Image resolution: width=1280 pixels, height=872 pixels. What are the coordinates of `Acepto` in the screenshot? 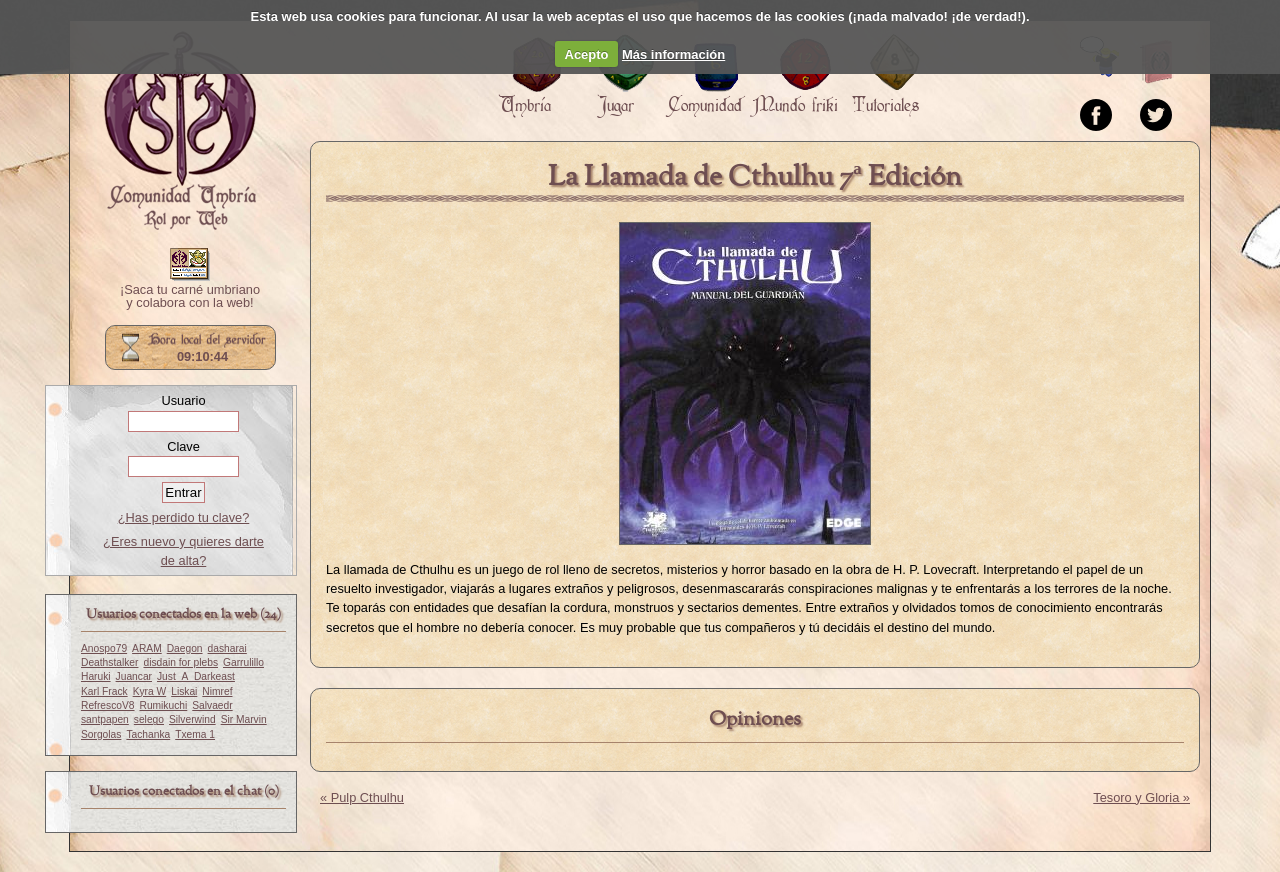 It's located at (587, 54).